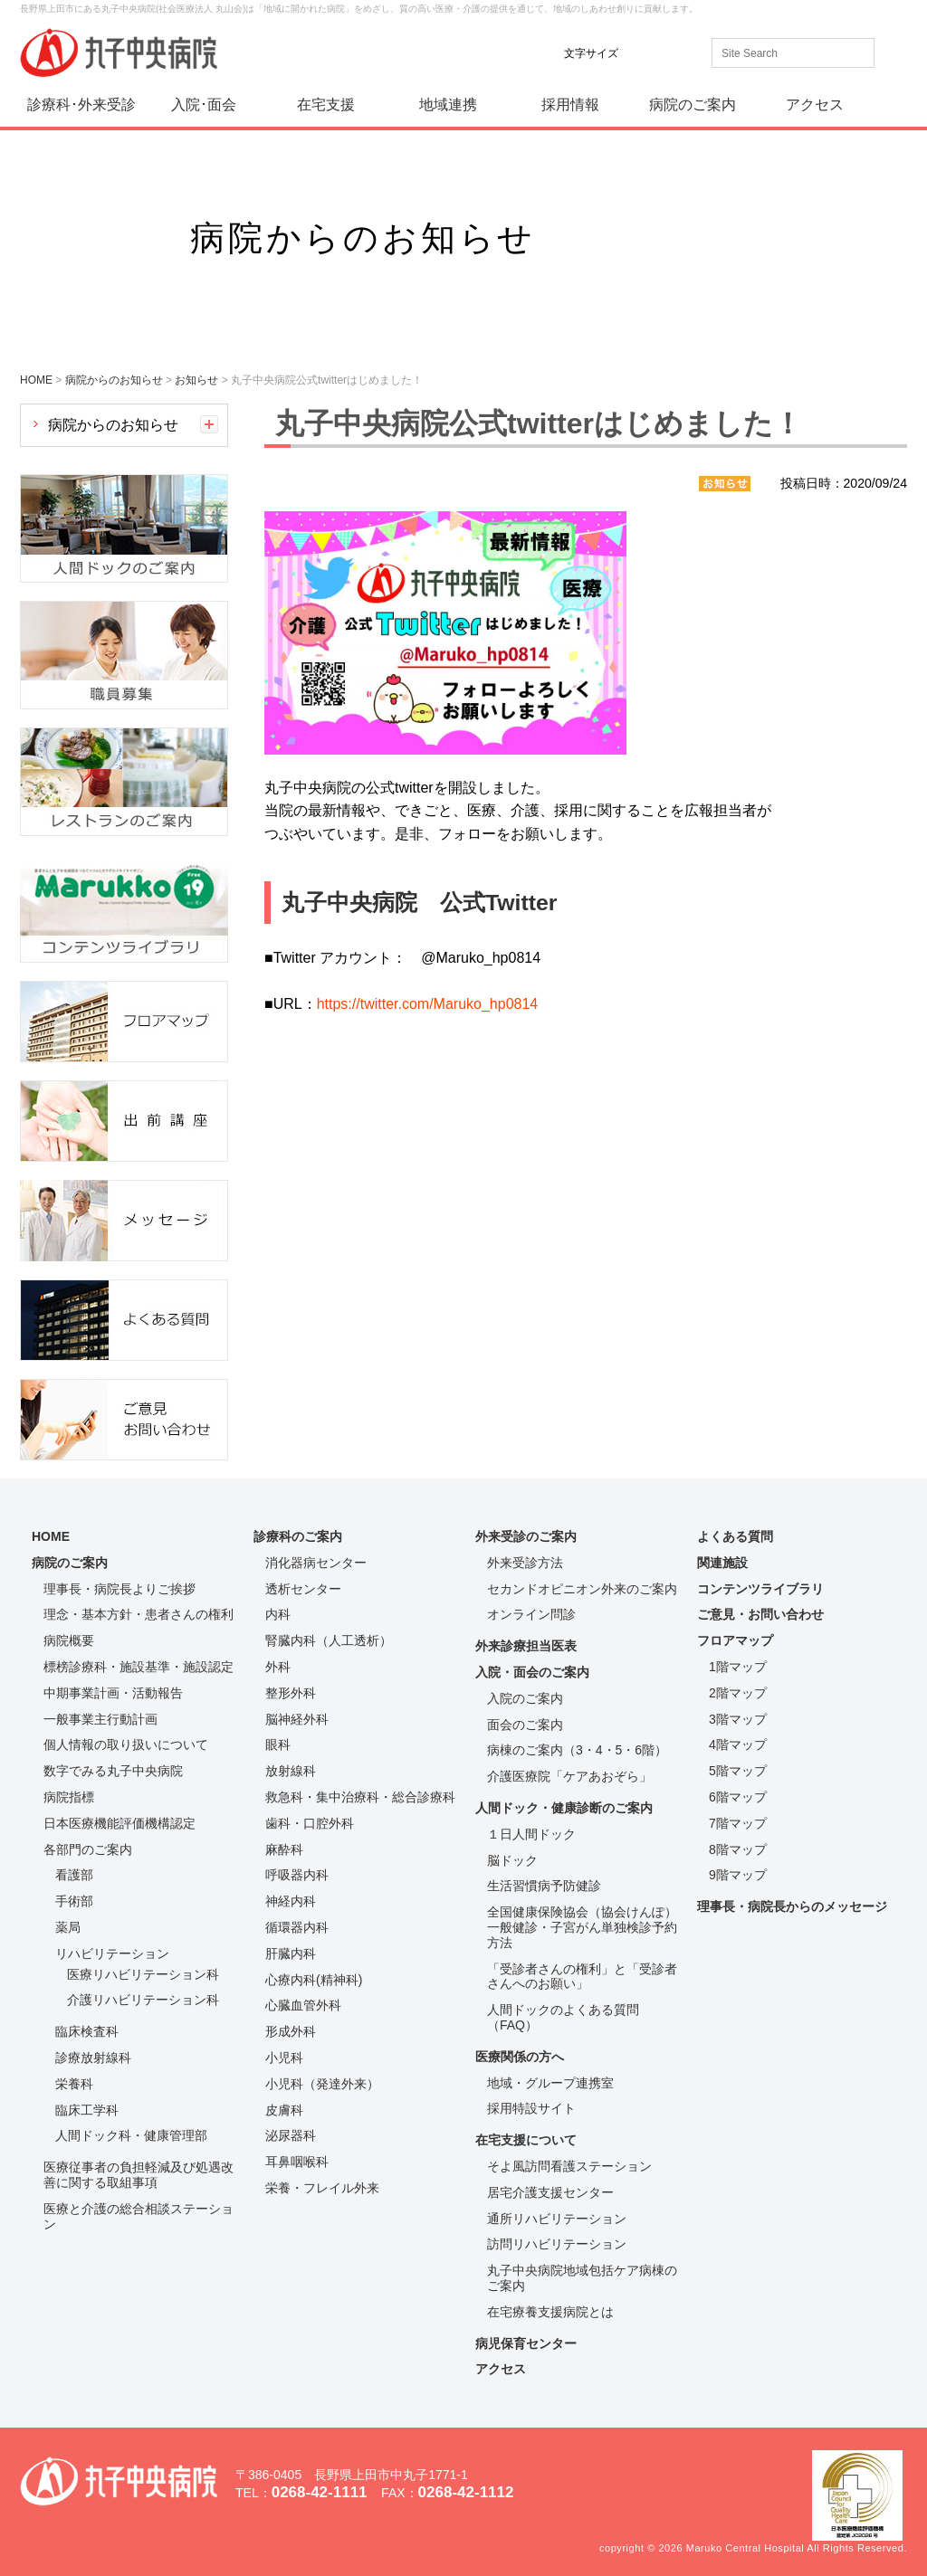 The width and height of the screenshot is (927, 2576). I want to click on 人間ドック科・健康管理部, so click(131, 2135).